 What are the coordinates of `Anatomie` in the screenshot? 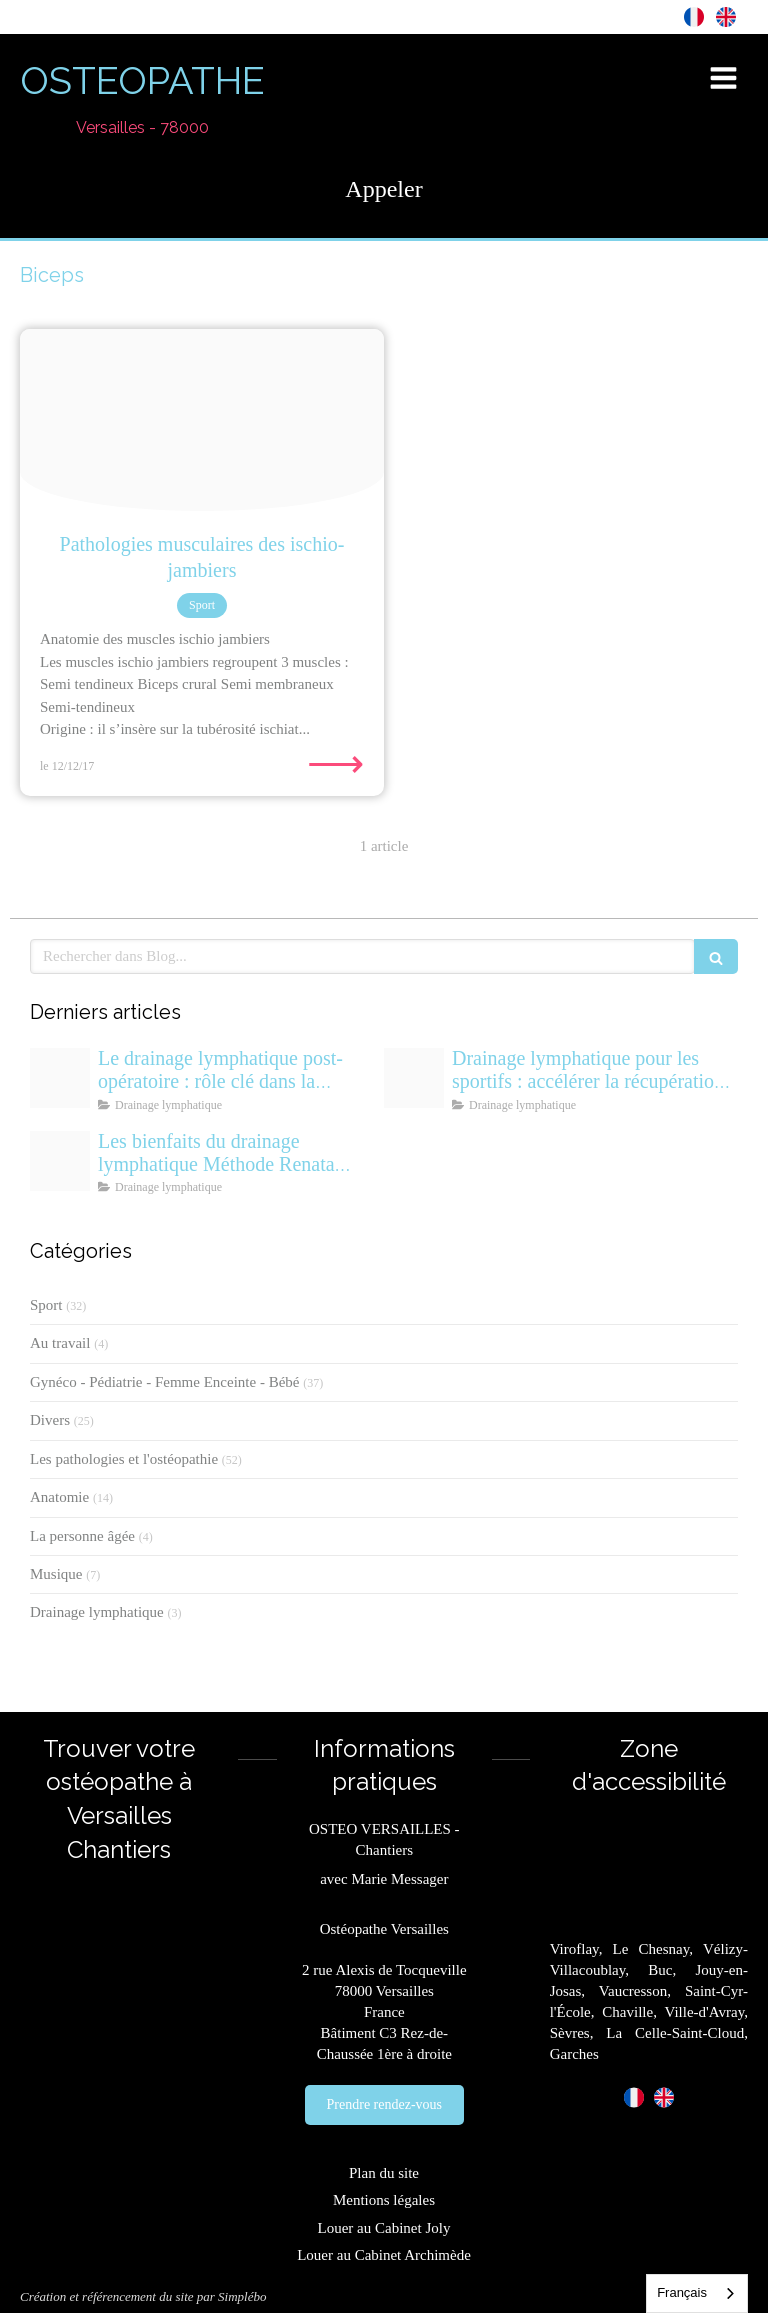 It's located at (59, 1497).